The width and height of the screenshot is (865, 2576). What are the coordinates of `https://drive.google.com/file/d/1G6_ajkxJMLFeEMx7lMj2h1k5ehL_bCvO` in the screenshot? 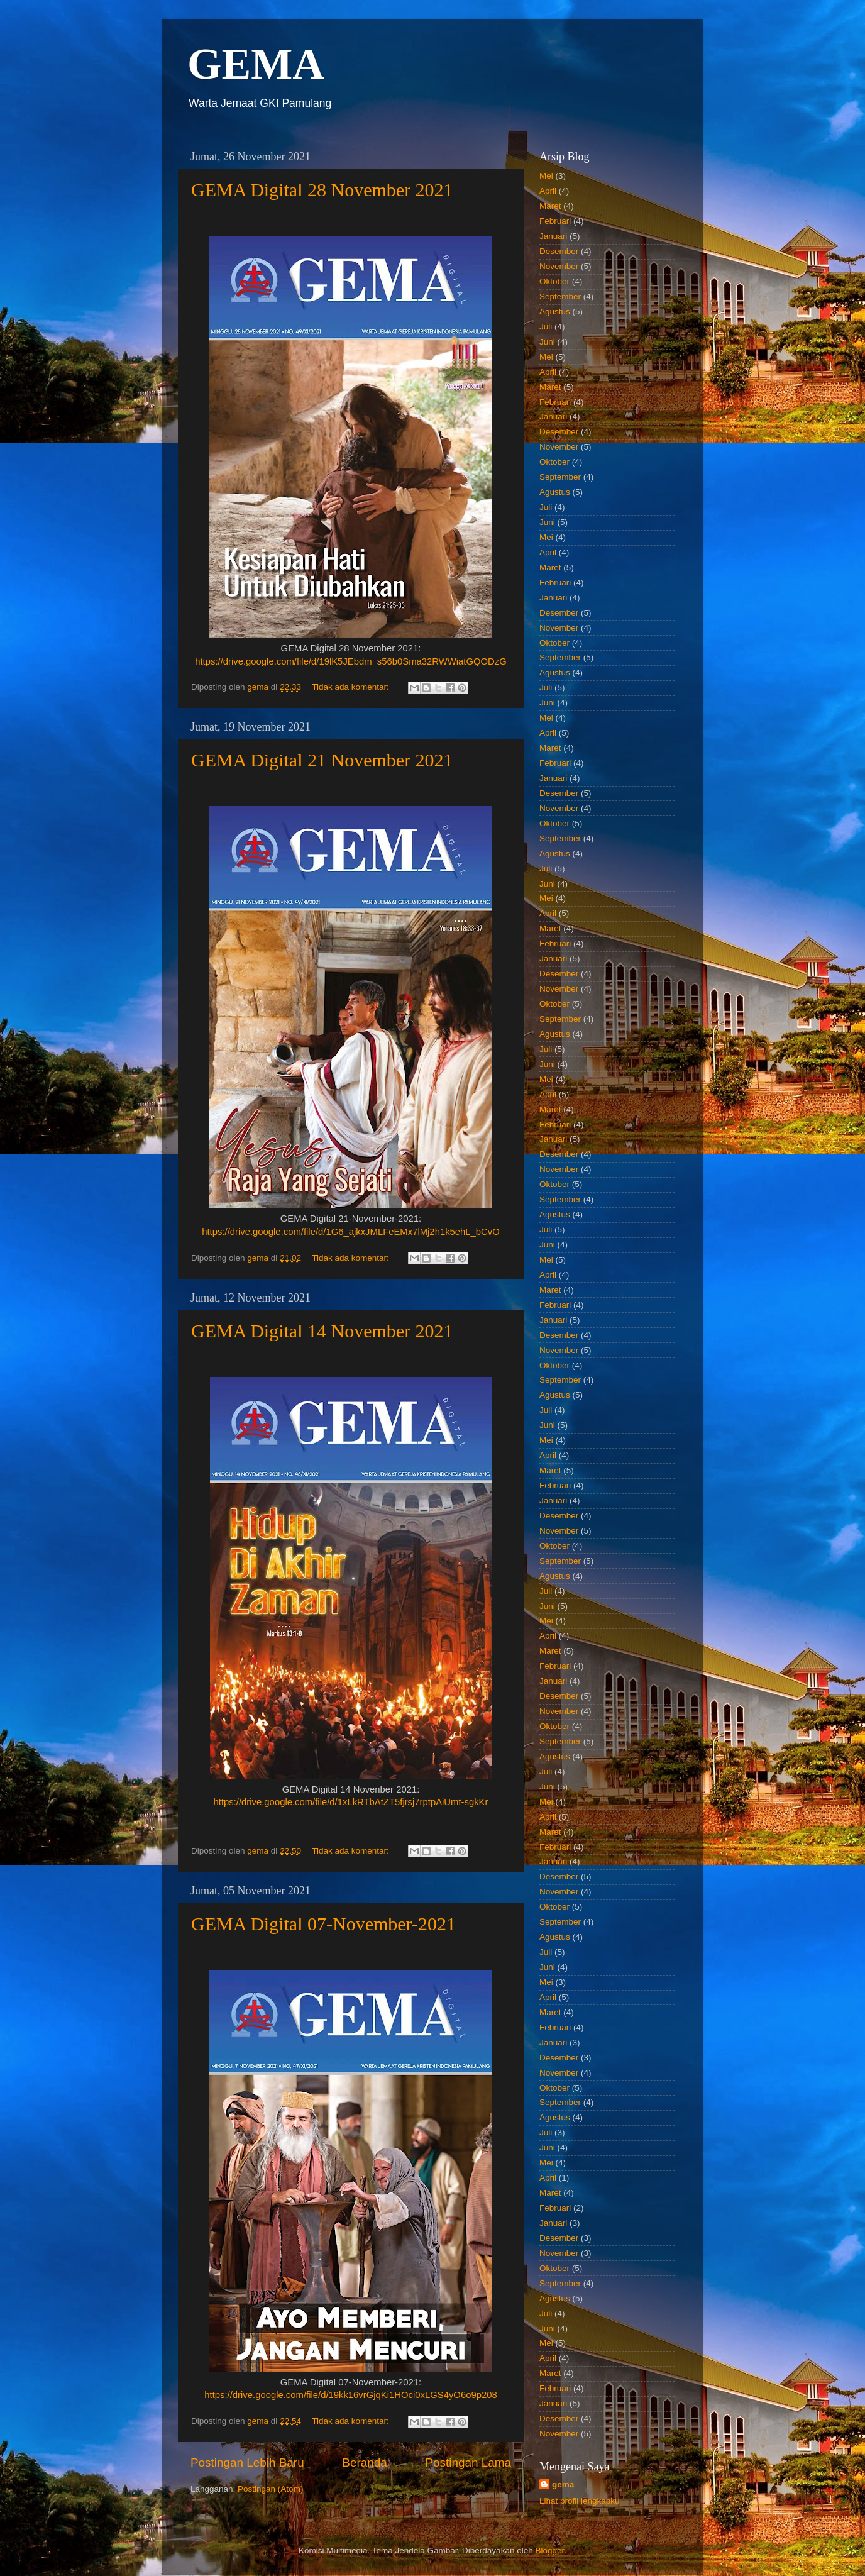 It's located at (351, 1232).